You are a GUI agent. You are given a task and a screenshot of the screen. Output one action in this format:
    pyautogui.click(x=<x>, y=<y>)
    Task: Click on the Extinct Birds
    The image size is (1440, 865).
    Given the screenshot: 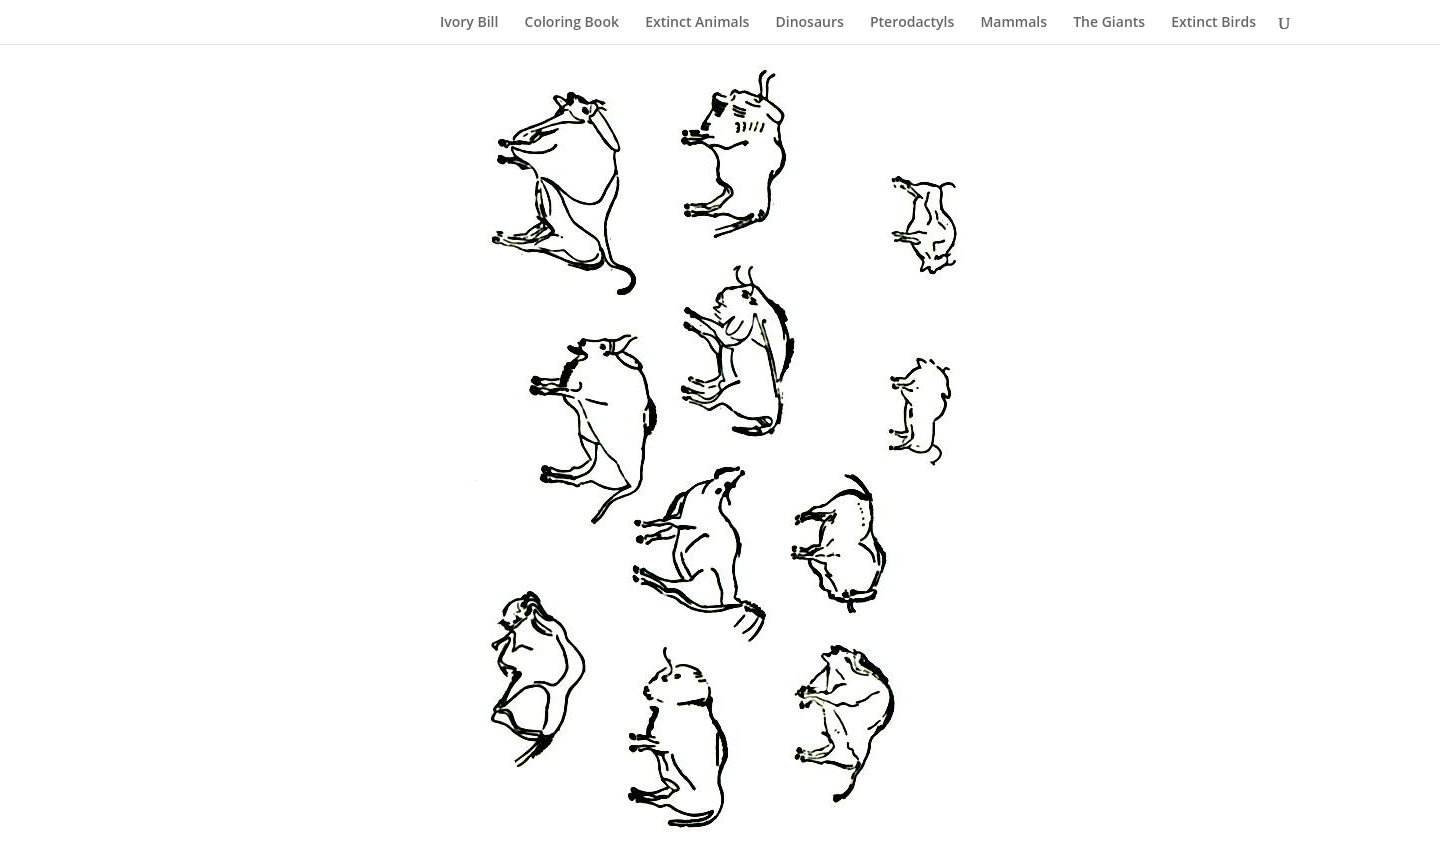 What is the action you would take?
    pyautogui.click(x=1213, y=23)
    